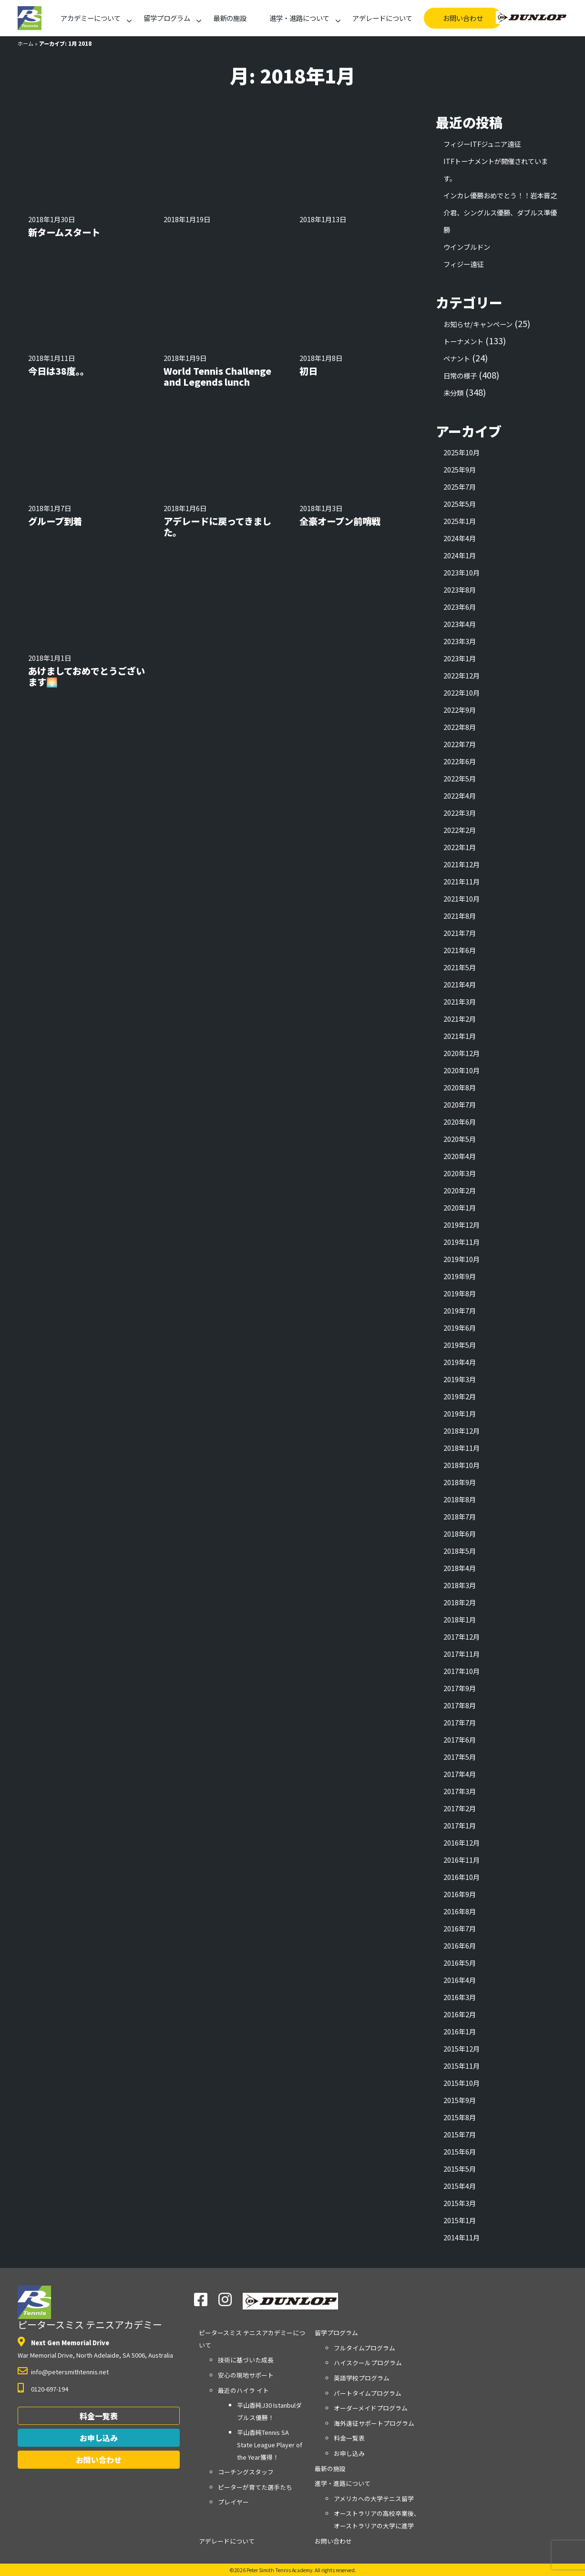 The width and height of the screenshot is (585, 2576). Describe the element at coordinates (459, 624) in the screenshot. I see `2023年4月` at that location.